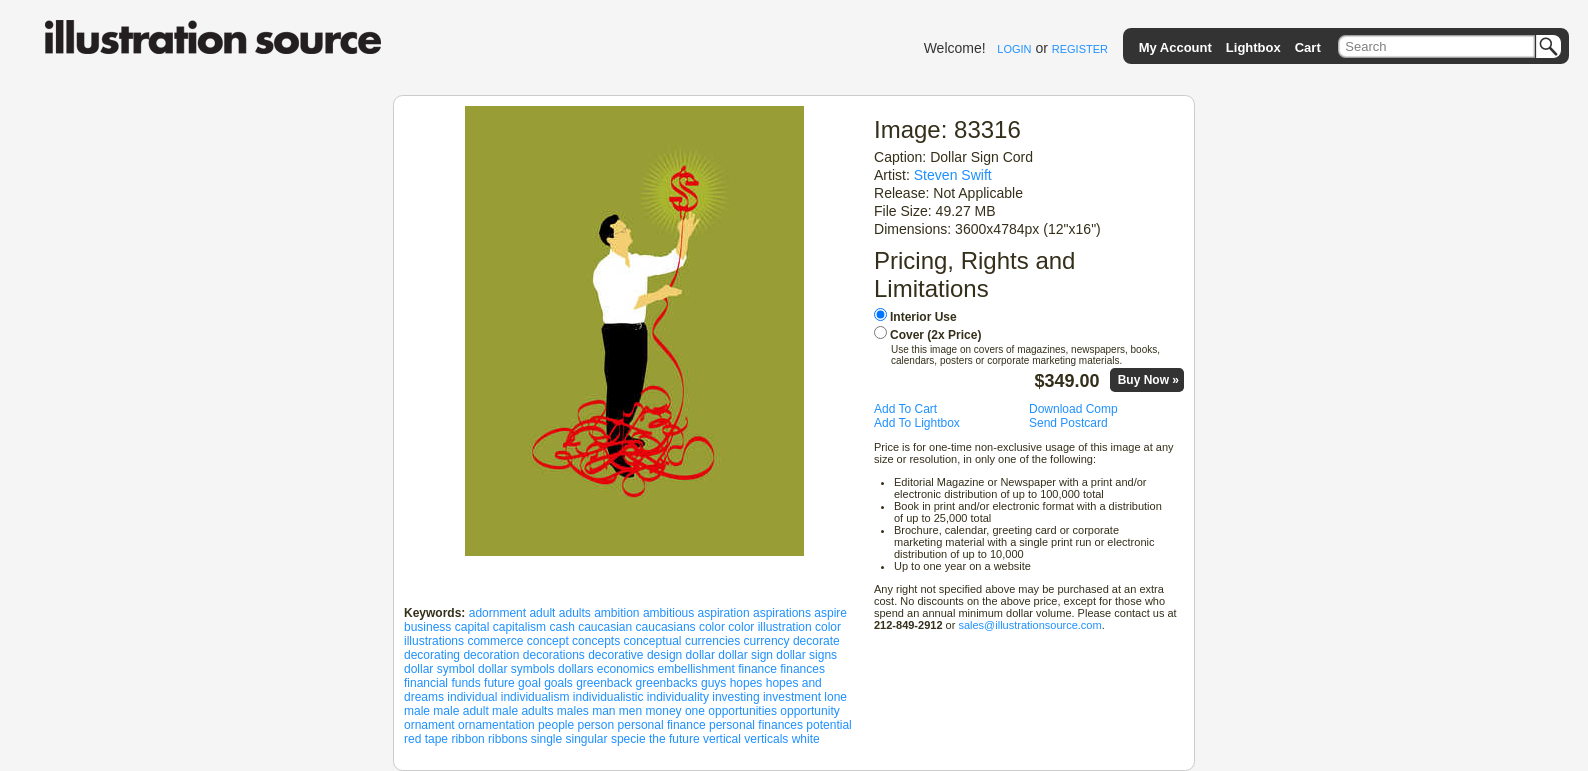 This screenshot has width=1588, height=771. I want to click on adults, so click(575, 613).